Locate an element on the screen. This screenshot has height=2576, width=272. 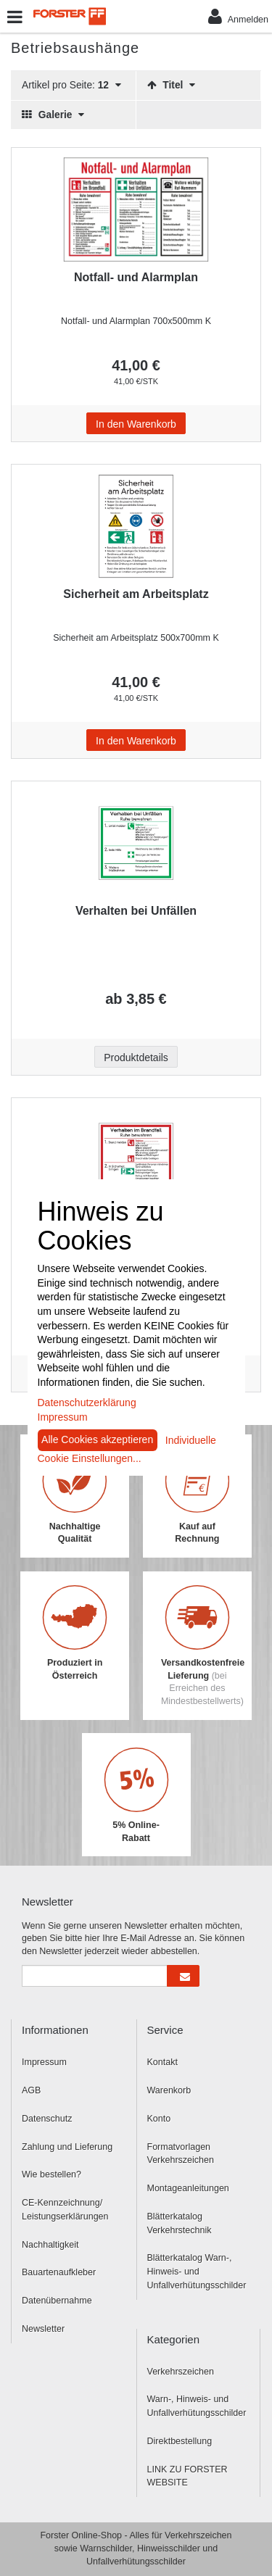
AGB is located at coordinates (31, 2090).